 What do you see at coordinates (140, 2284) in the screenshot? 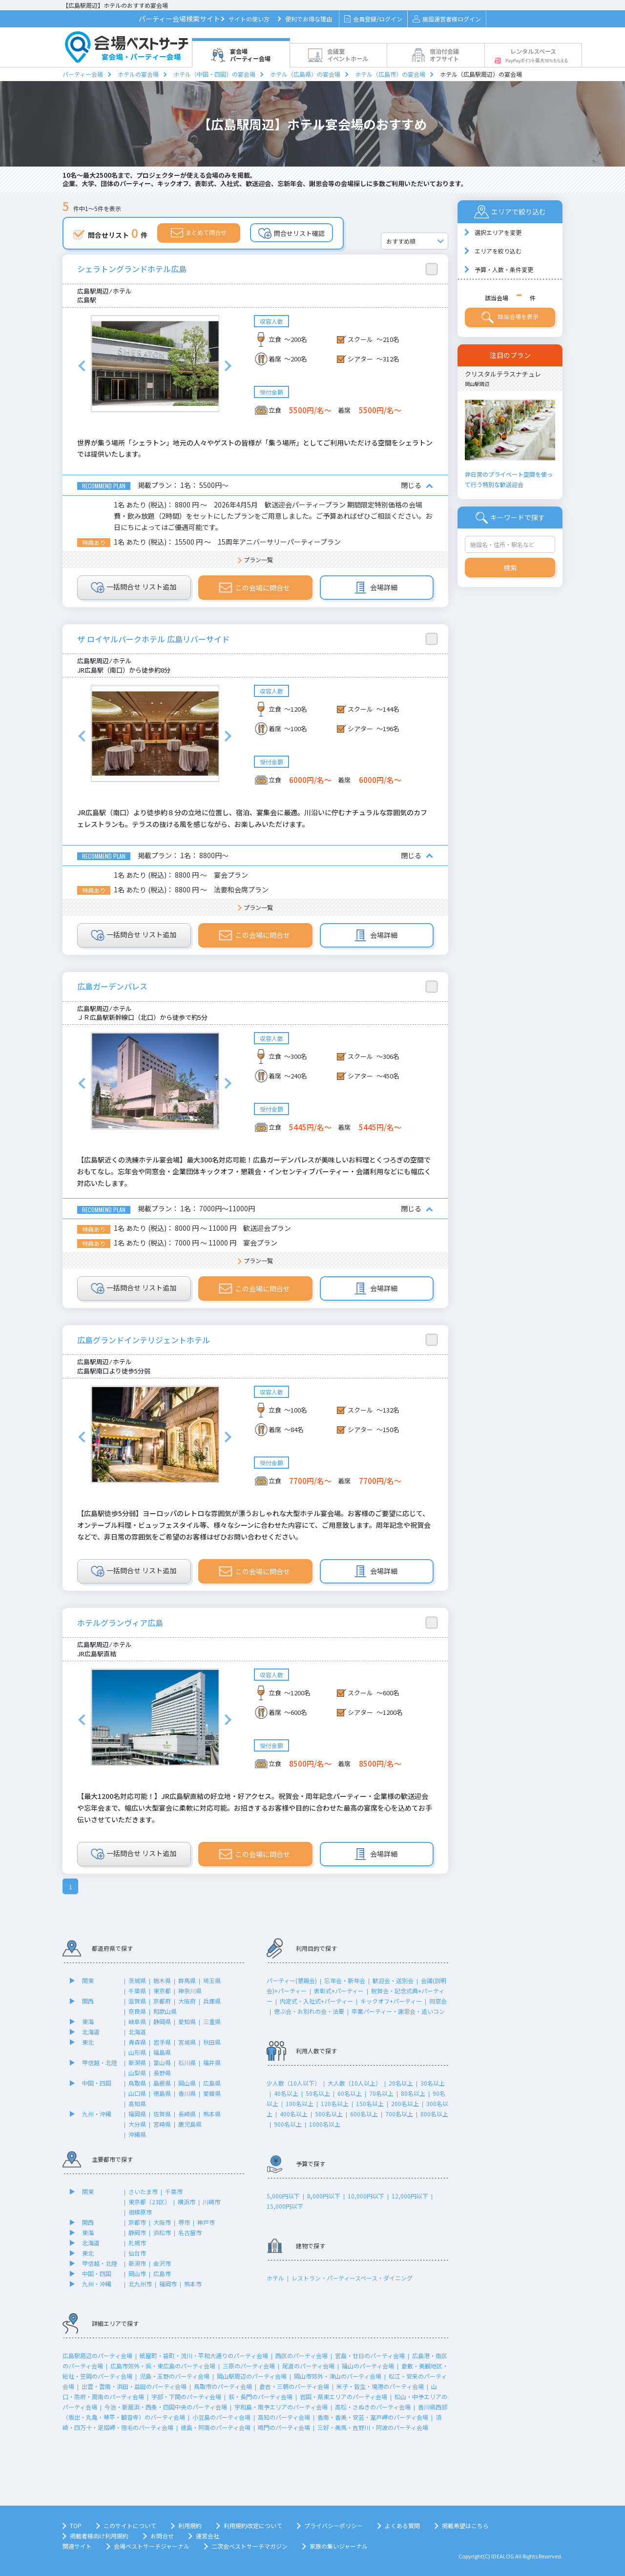
I see `北九州市` at bounding box center [140, 2284].